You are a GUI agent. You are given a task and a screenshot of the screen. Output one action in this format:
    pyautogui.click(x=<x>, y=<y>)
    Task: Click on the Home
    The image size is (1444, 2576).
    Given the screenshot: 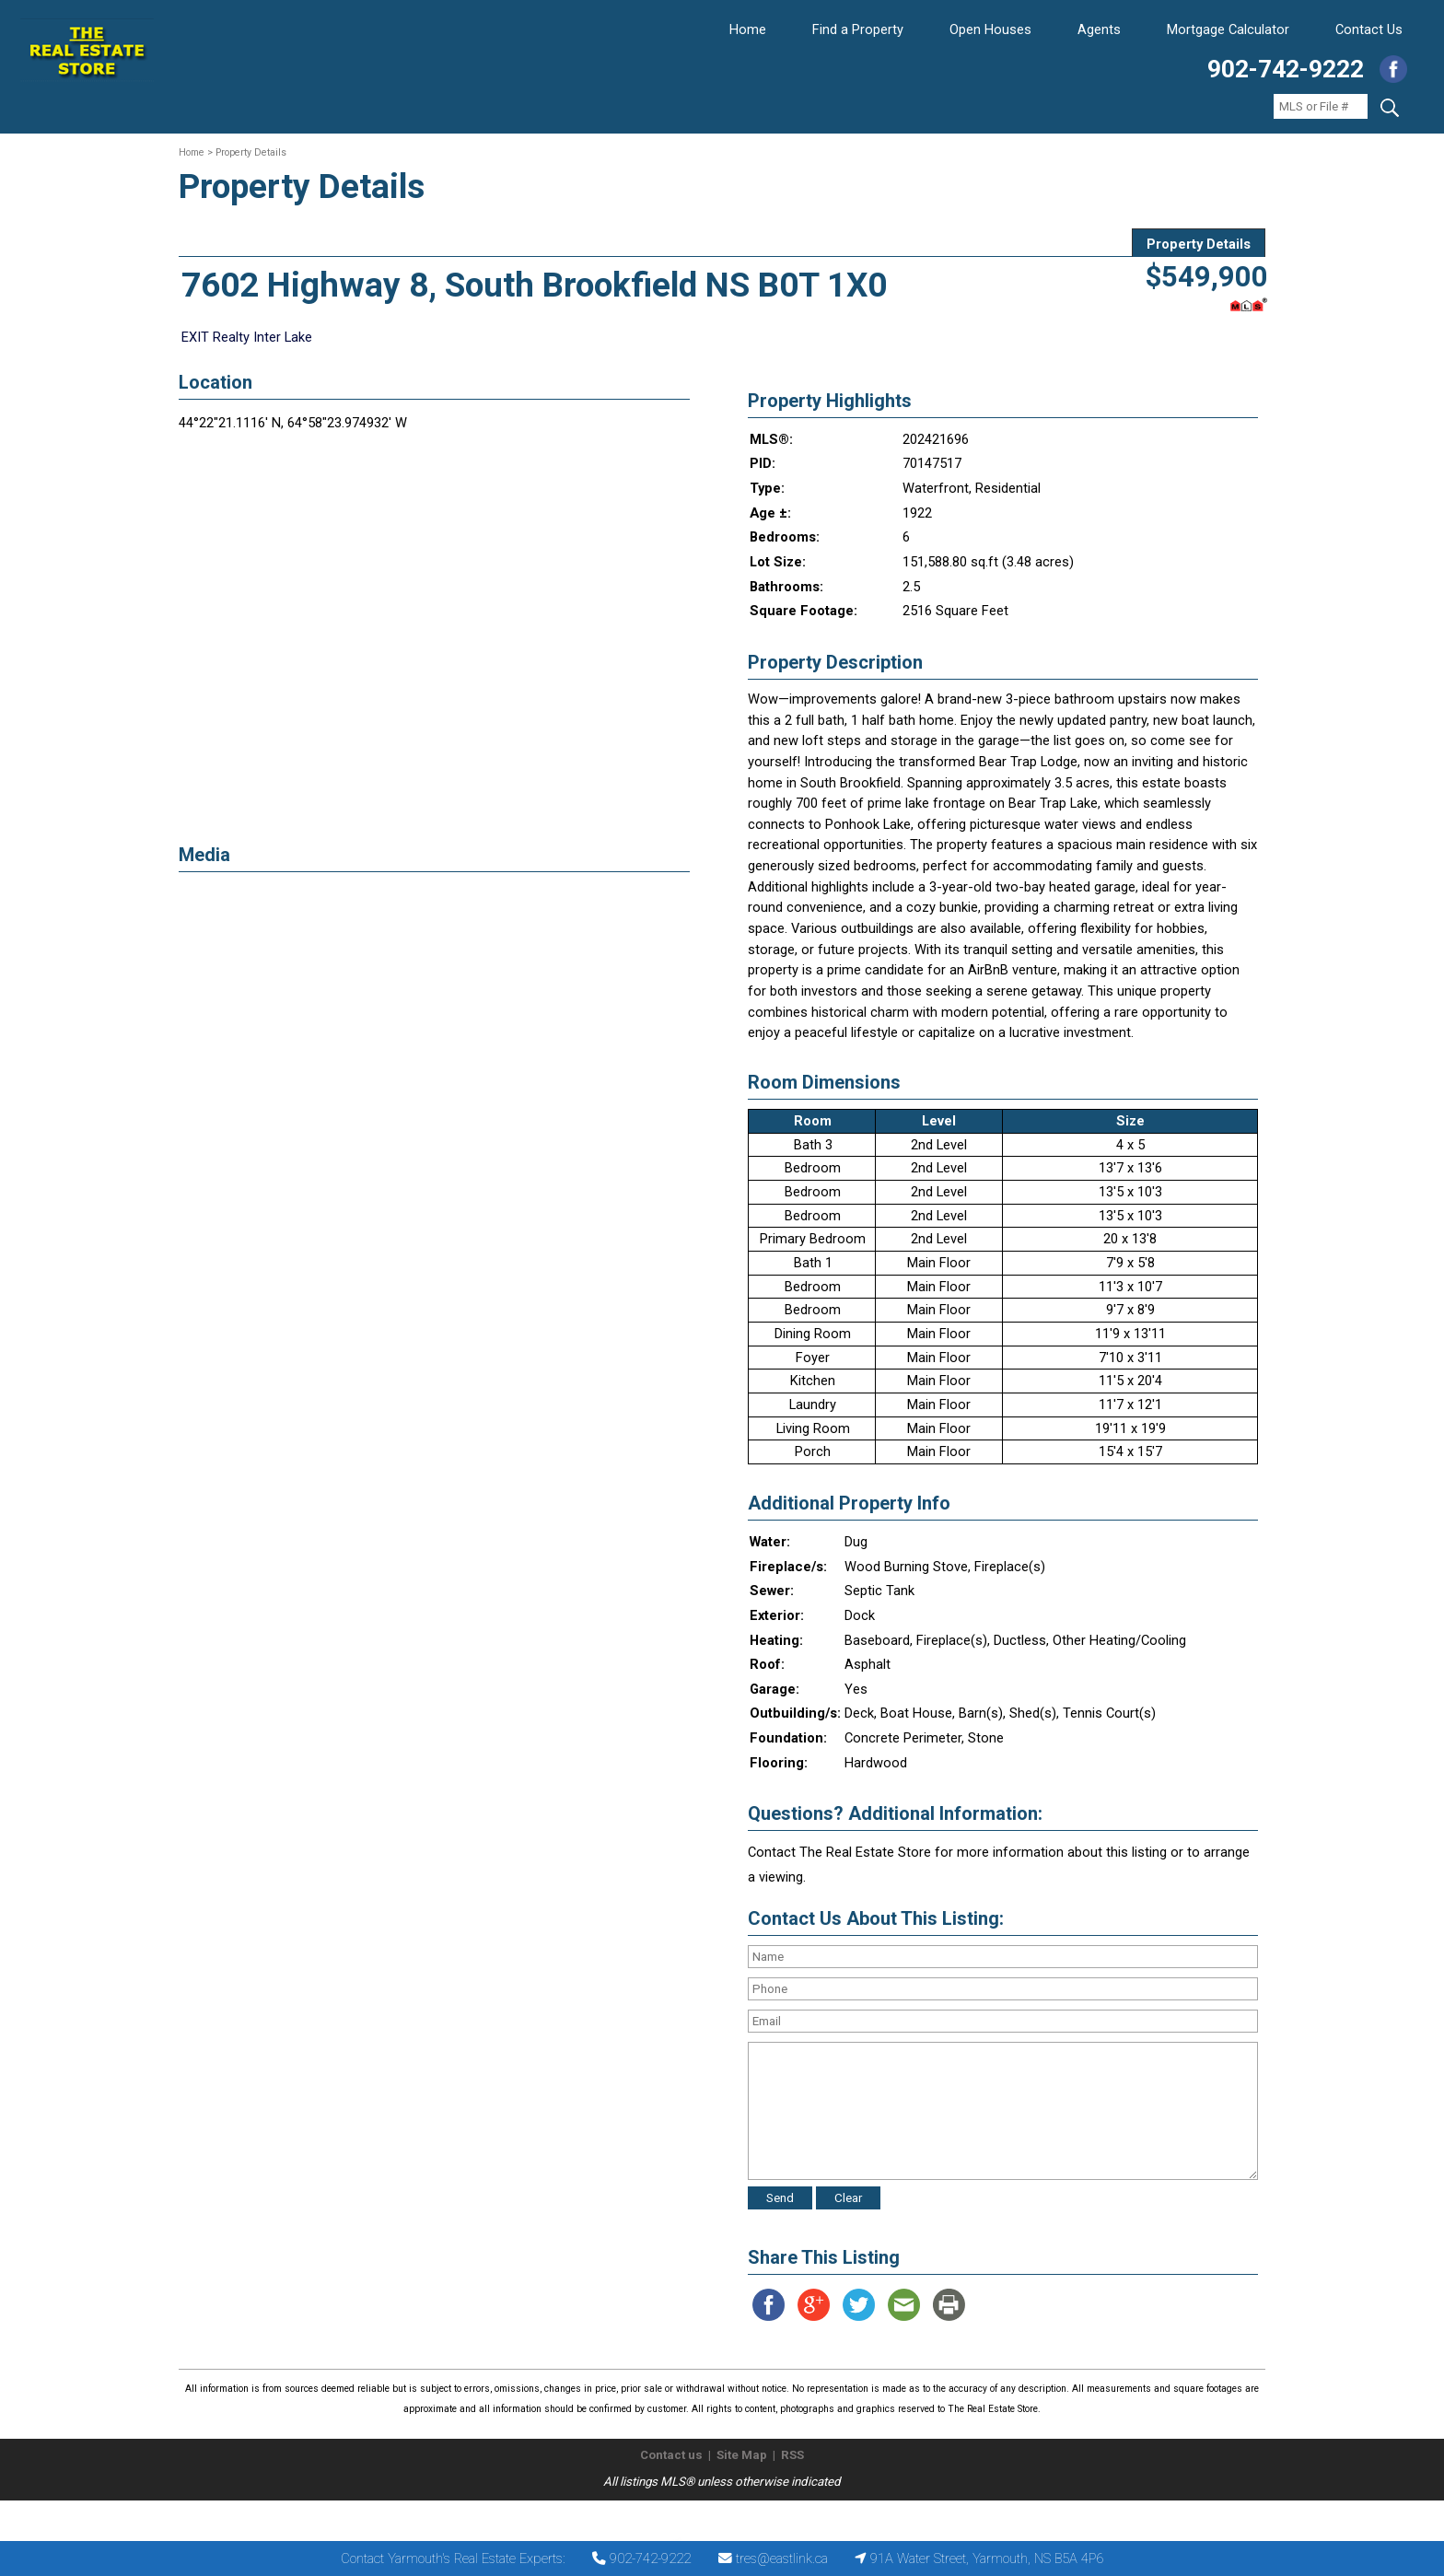 What is the action you would take?
    pyautogui.click(x=747, y=29)
    